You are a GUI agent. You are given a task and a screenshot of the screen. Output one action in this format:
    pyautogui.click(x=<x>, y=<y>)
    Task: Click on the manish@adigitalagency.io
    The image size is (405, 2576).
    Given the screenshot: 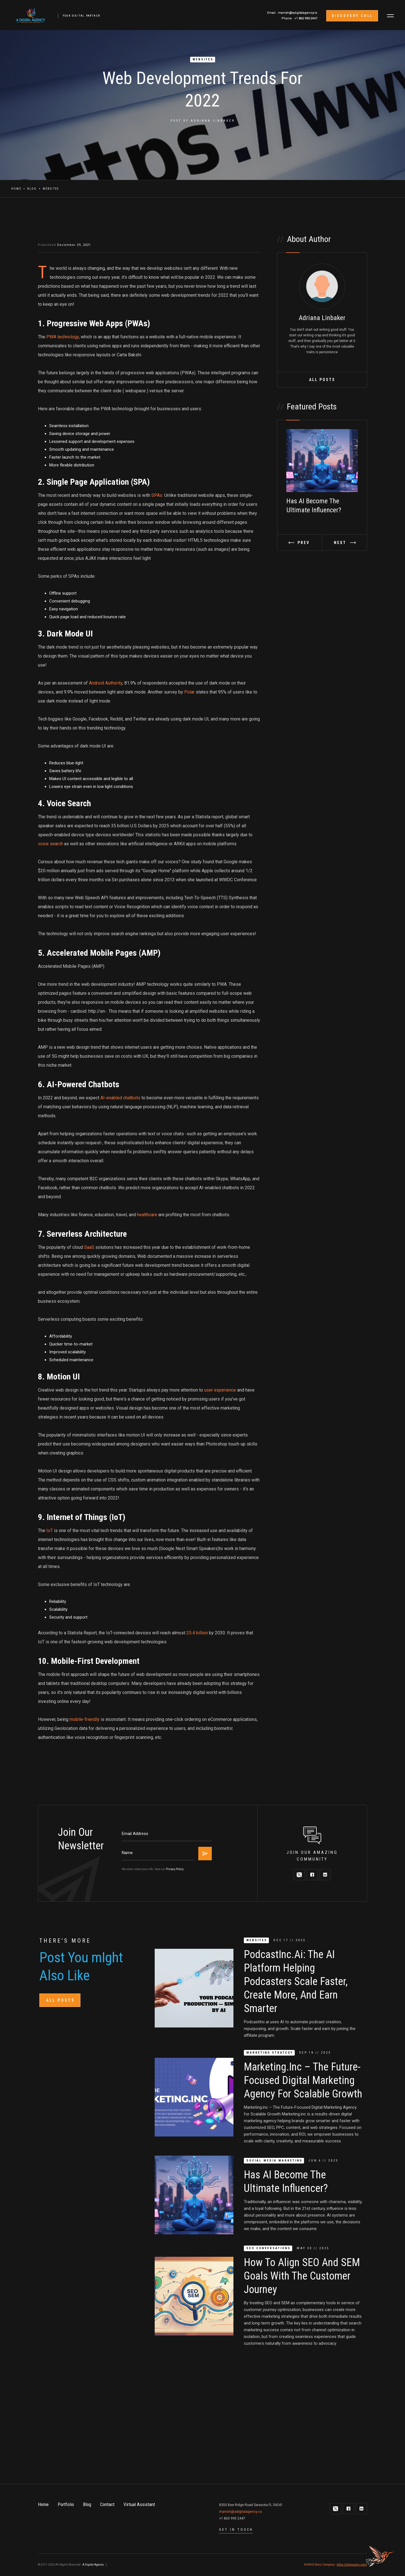 What is the action you would take?
    pyautogui.click(x=297, y=13)
    